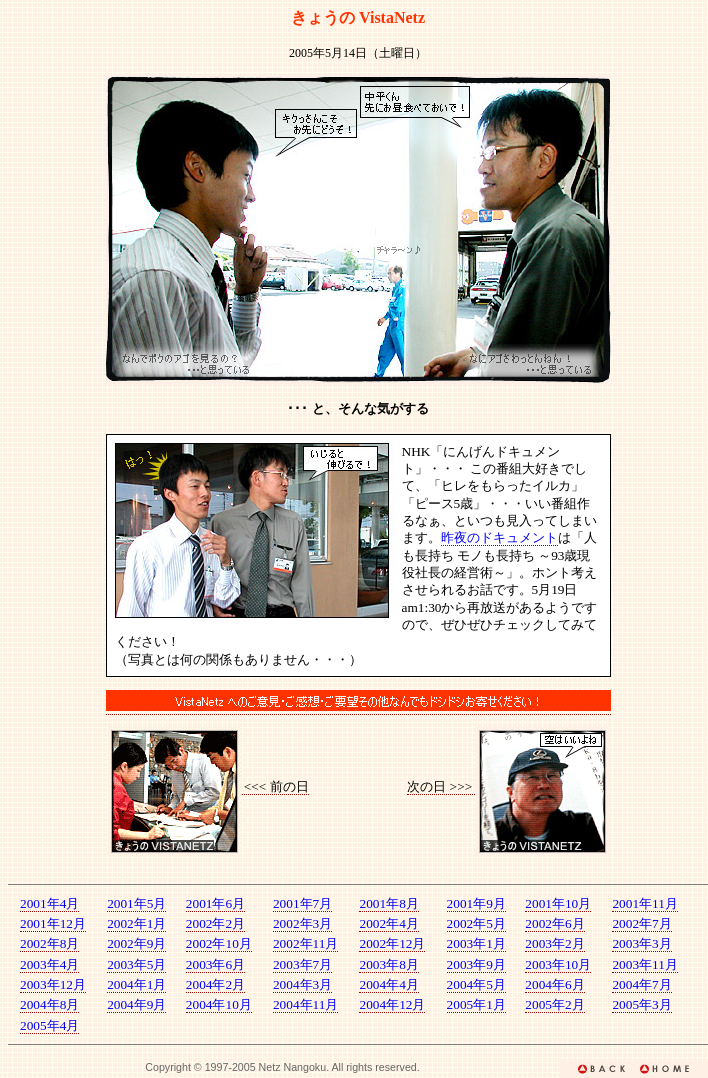 Image resolution: width=708 pixels, height=1078 pixels. I want to click on 2002年5月, so click(476, 923).